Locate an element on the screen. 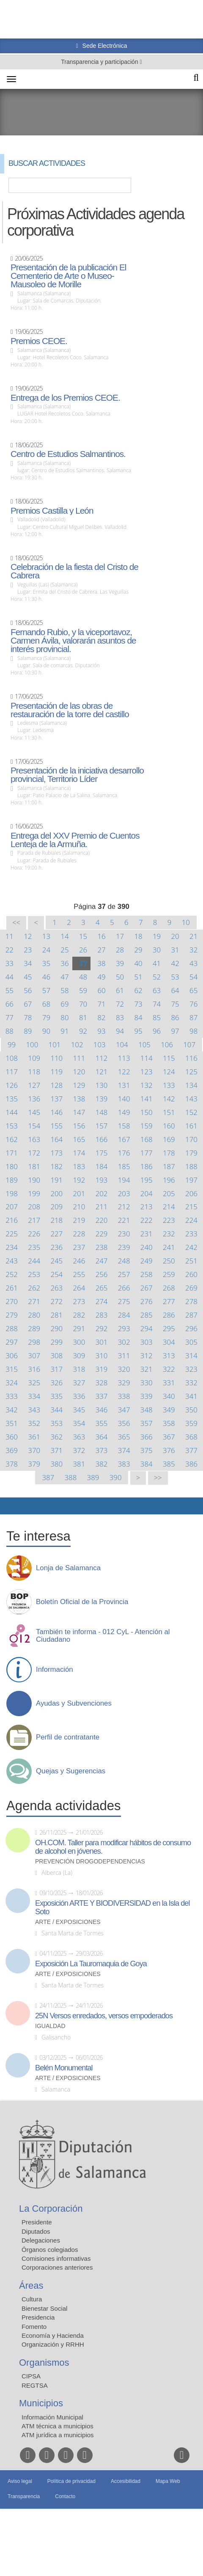 Image resolution: width=203 pixels, height=2576 pixels. 174 is located at coordinates (79, 1153).